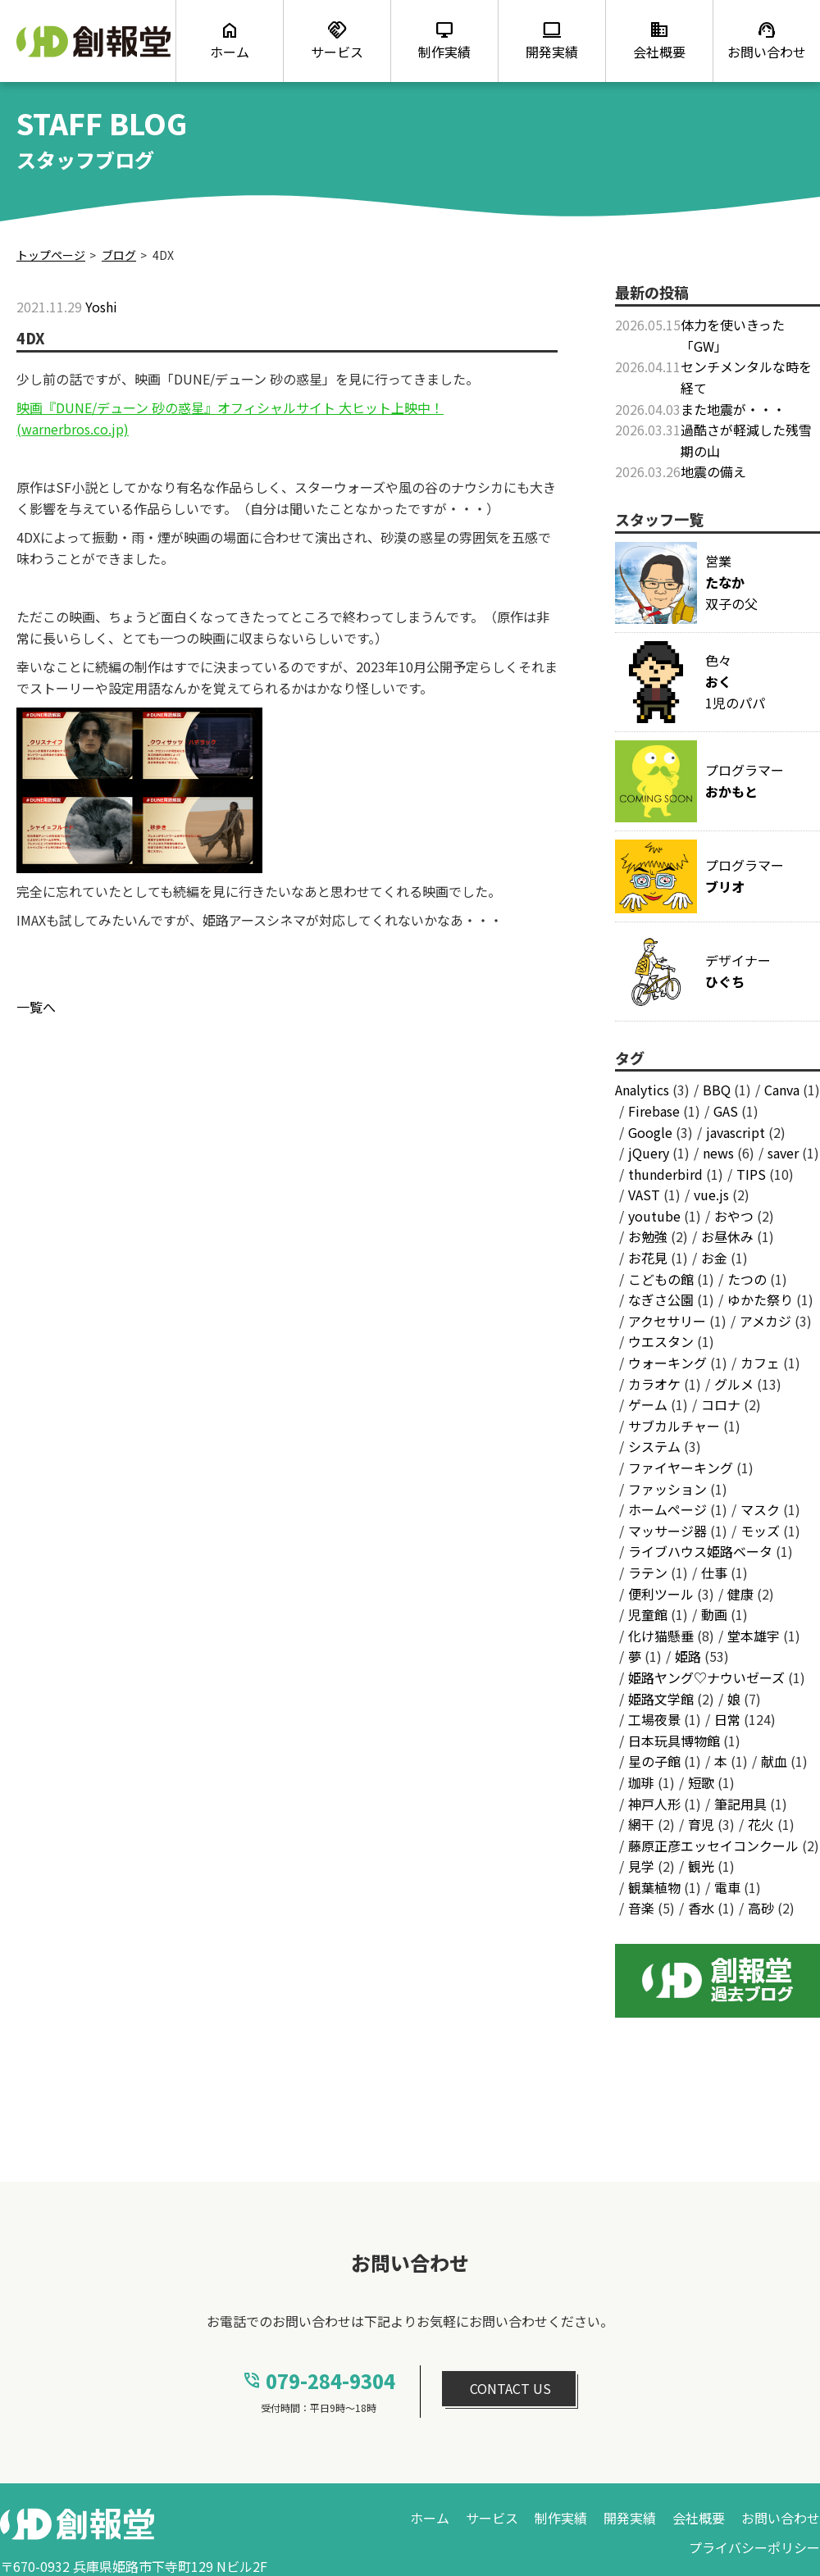 This screenshot has width=820, height=2576. Describe the element at coordinates (642, 1089) in the screenshot. I see `Analytics` at that location.